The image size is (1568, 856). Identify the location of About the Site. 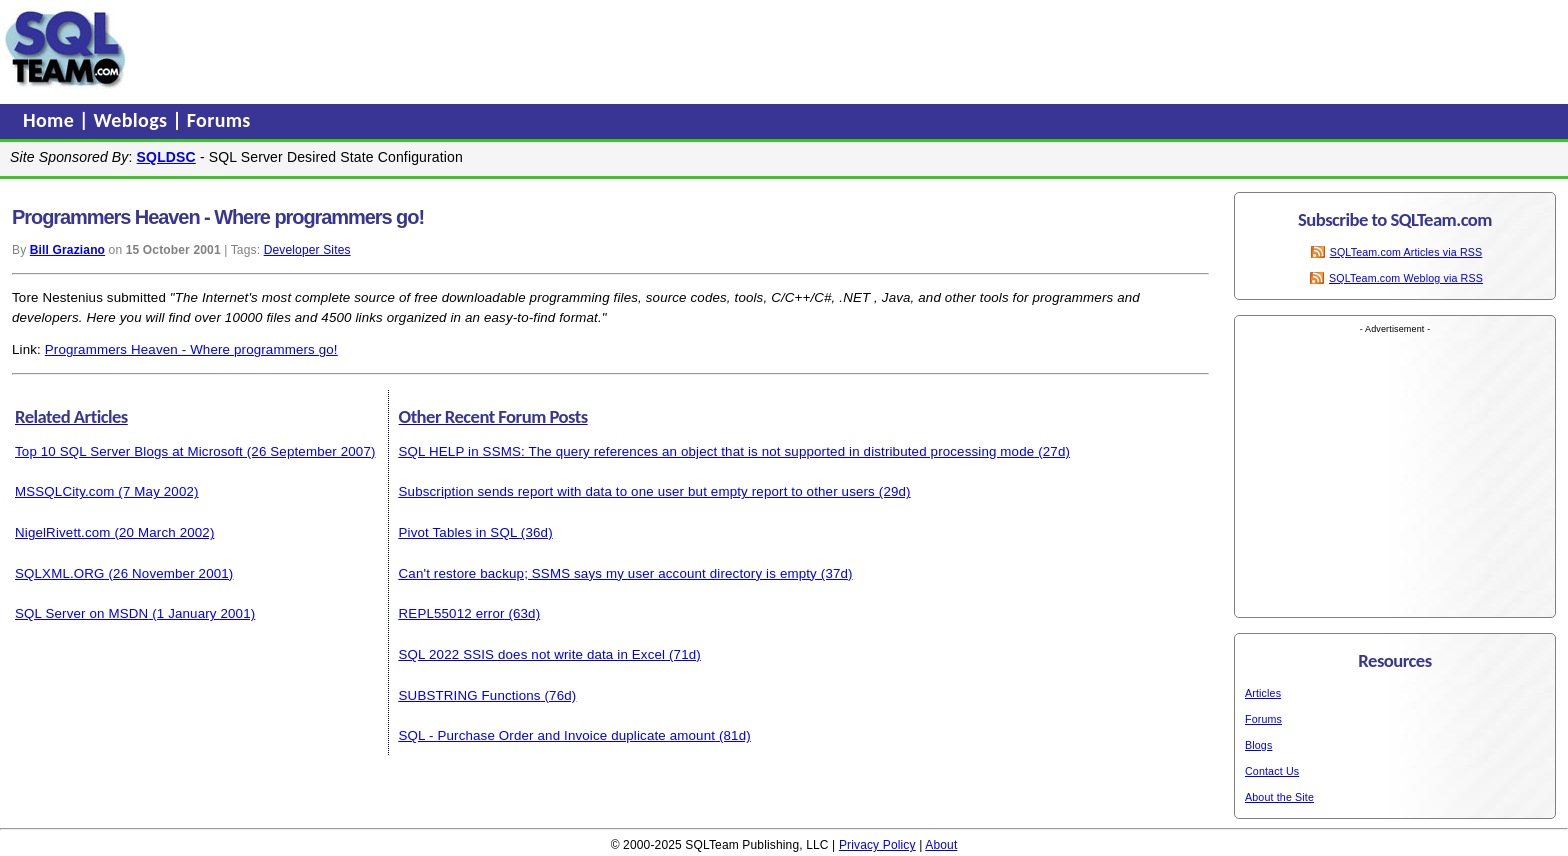
(1279, 797).